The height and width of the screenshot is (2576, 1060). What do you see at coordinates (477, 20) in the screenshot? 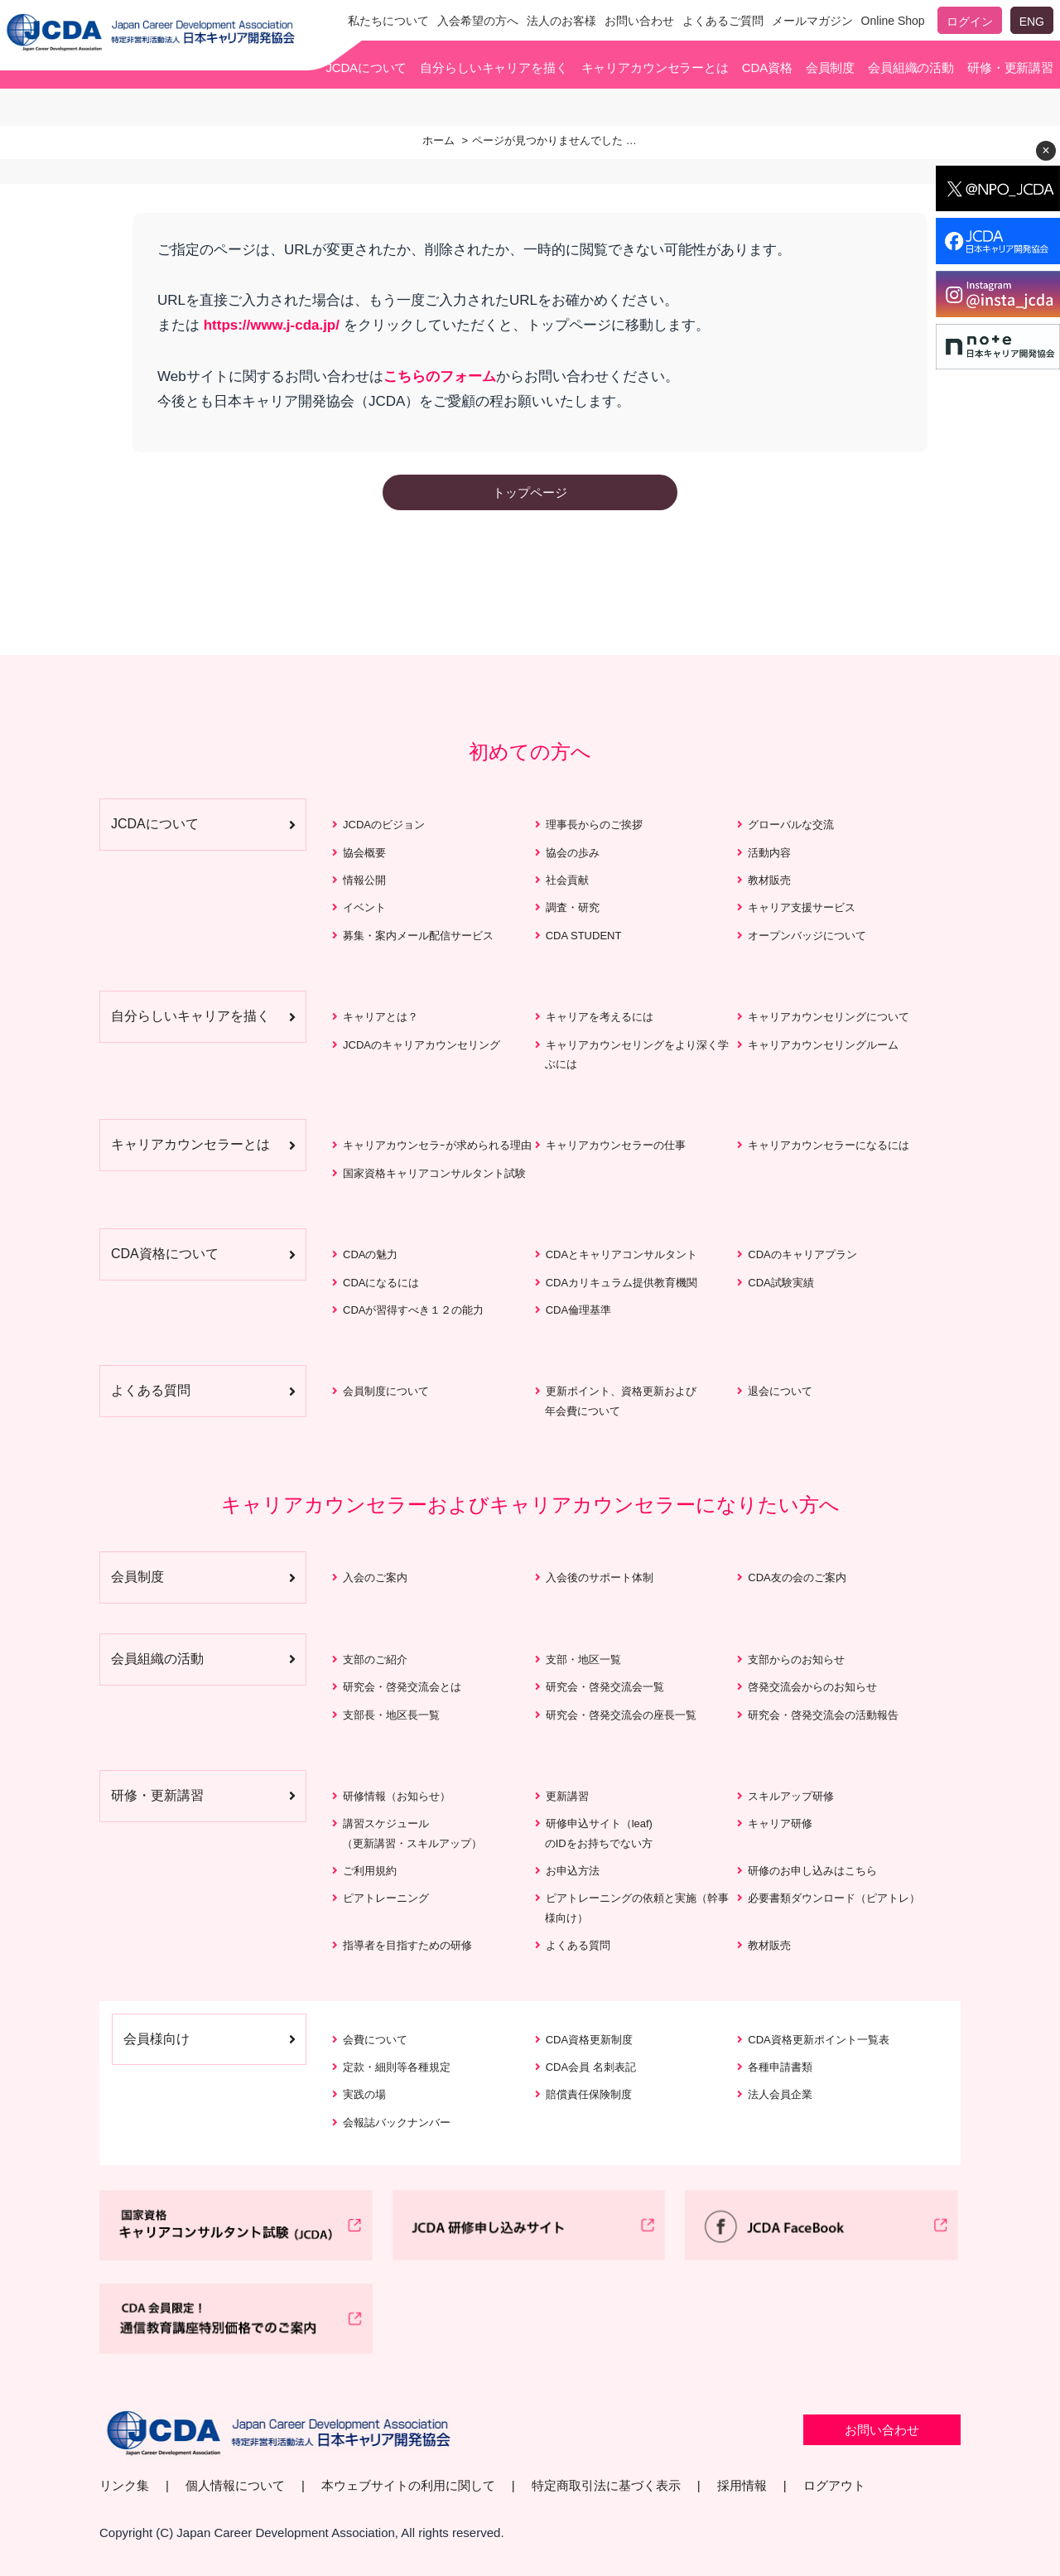
I see `入会希望の方へ` at bounding box center [477, 20].